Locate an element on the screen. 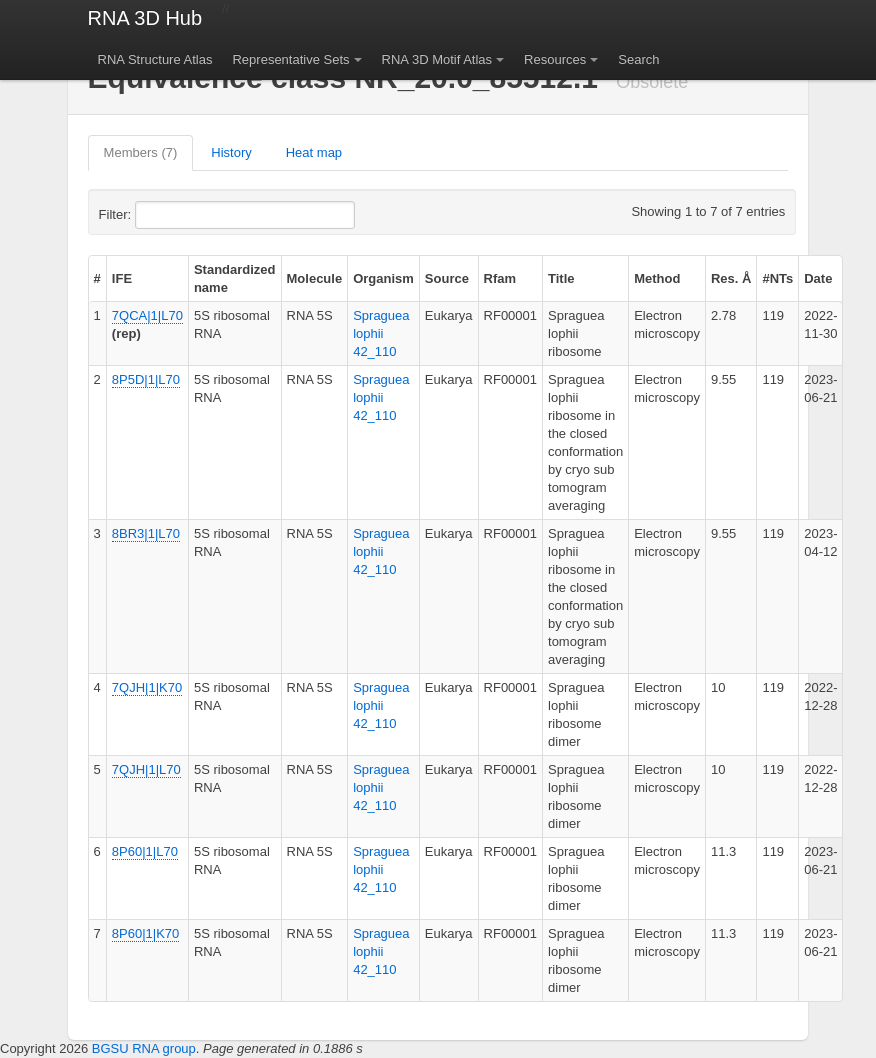  7QJH|1|K70 is located at coordinates (147, 687).